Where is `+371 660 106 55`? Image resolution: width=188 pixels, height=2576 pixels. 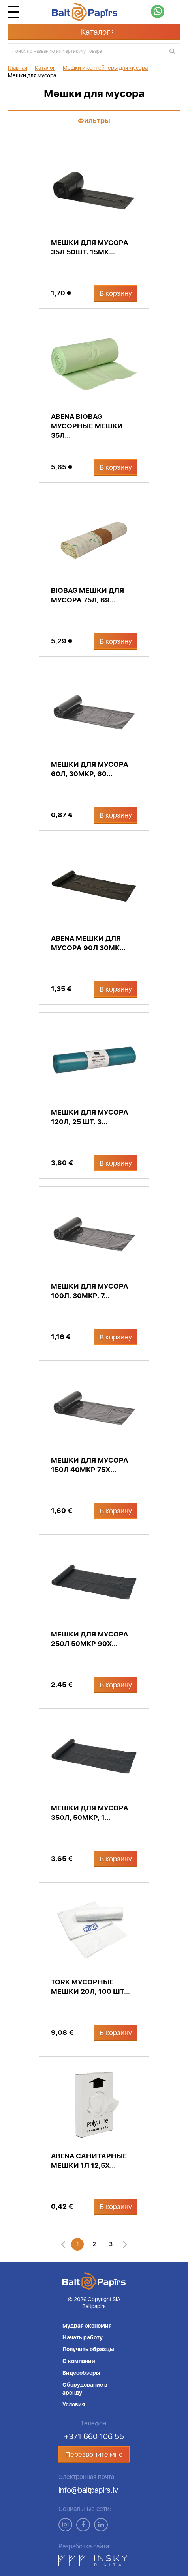 +371 660 106 55 is located at coordinates (94, 2436).